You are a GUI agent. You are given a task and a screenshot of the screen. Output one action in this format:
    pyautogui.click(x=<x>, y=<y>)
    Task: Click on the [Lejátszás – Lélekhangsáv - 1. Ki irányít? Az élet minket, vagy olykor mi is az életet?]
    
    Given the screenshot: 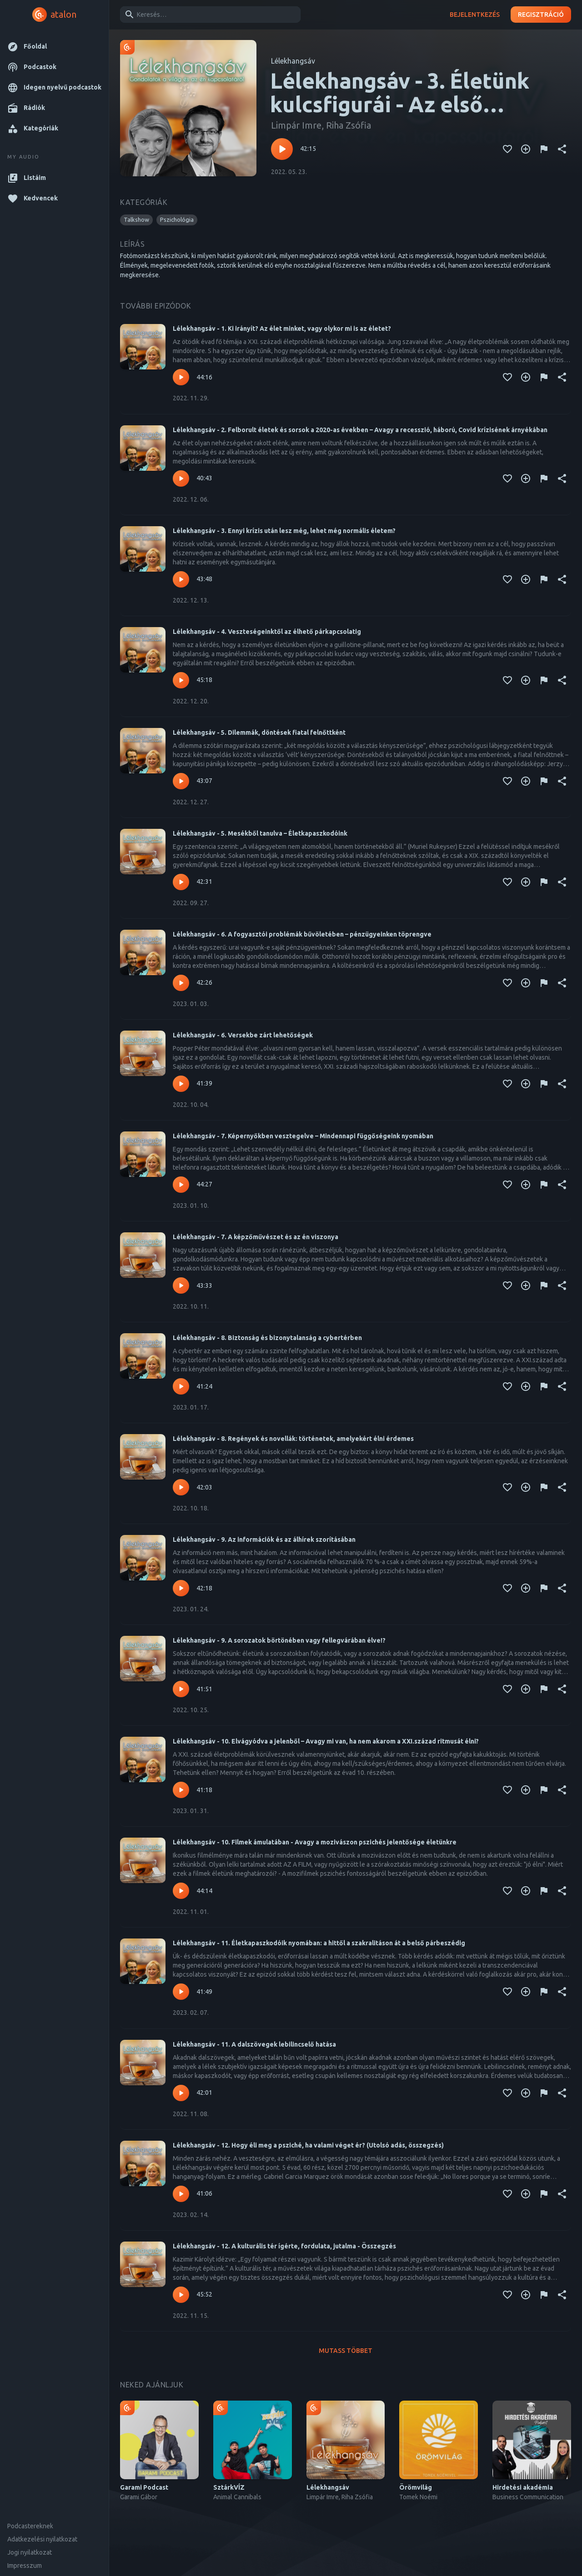 What is the action you would take?
    pyautogui.click(x=181, y=377)
    